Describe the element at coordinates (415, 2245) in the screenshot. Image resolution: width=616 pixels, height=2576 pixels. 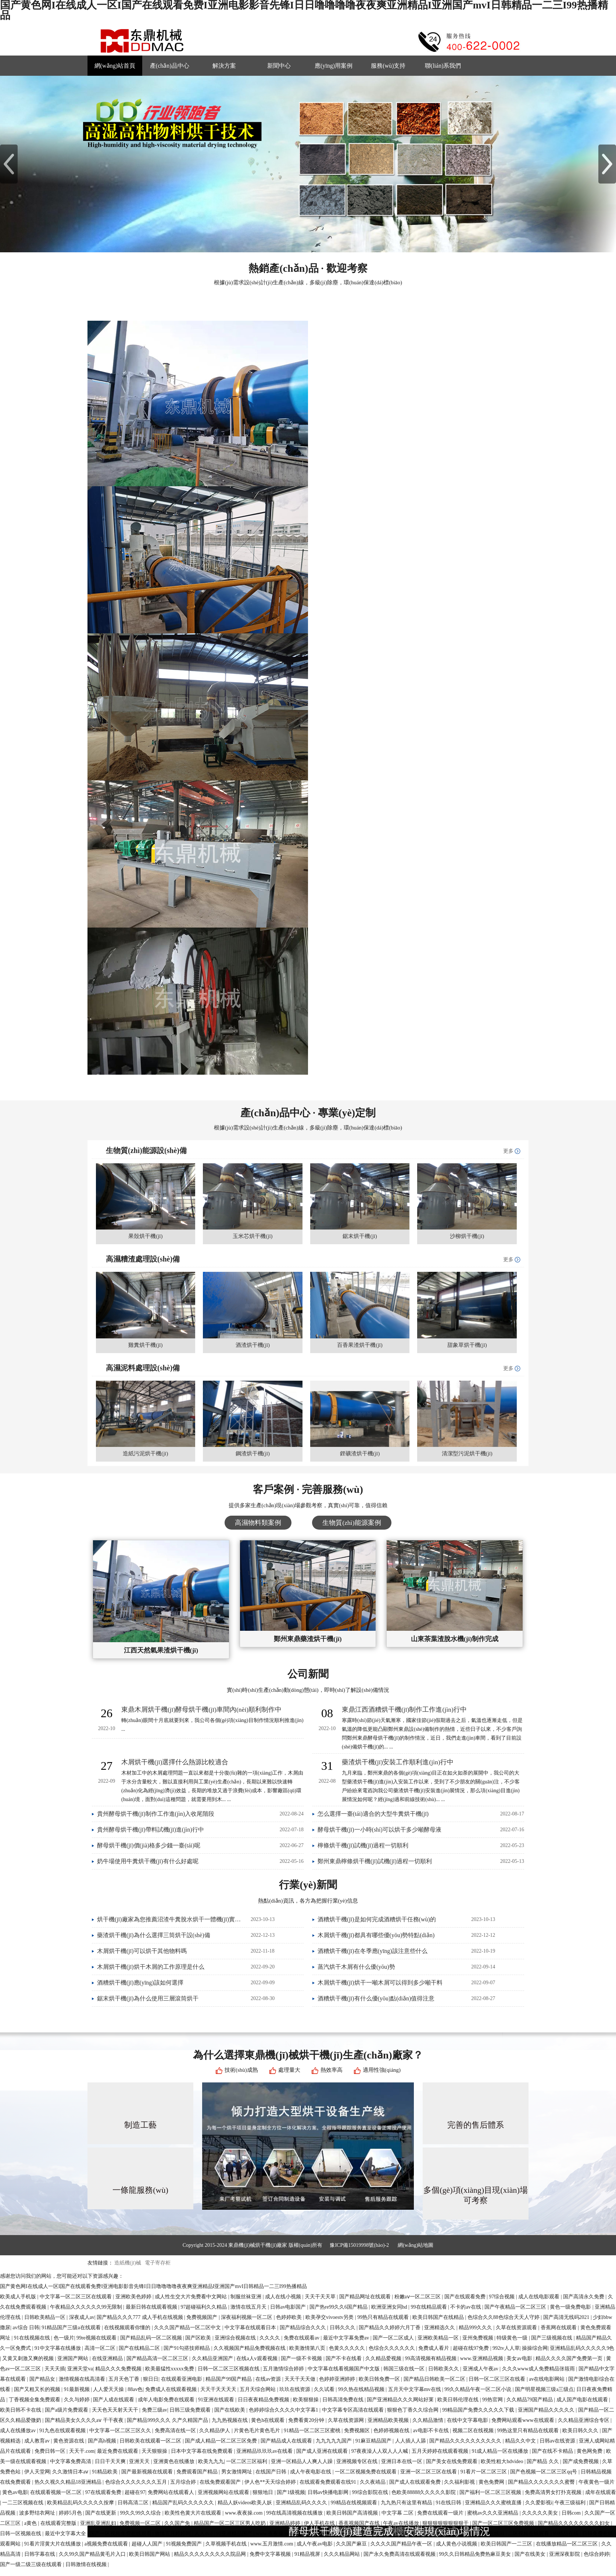
I see `網(wǎng)站地圖` at that location.